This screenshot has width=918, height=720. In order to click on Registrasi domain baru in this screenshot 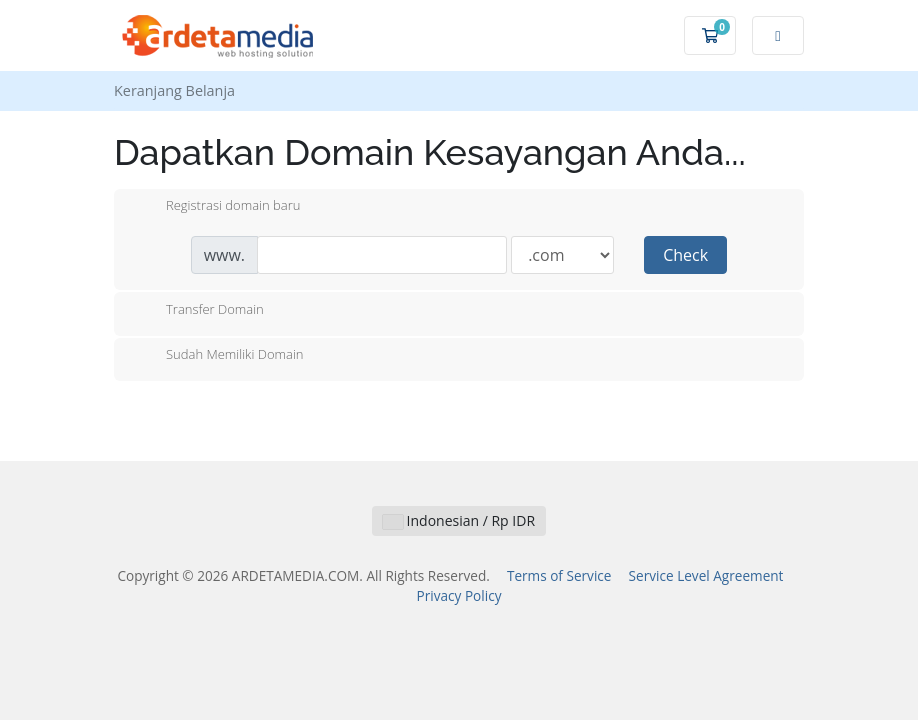, I will do `click(217, 207)`.